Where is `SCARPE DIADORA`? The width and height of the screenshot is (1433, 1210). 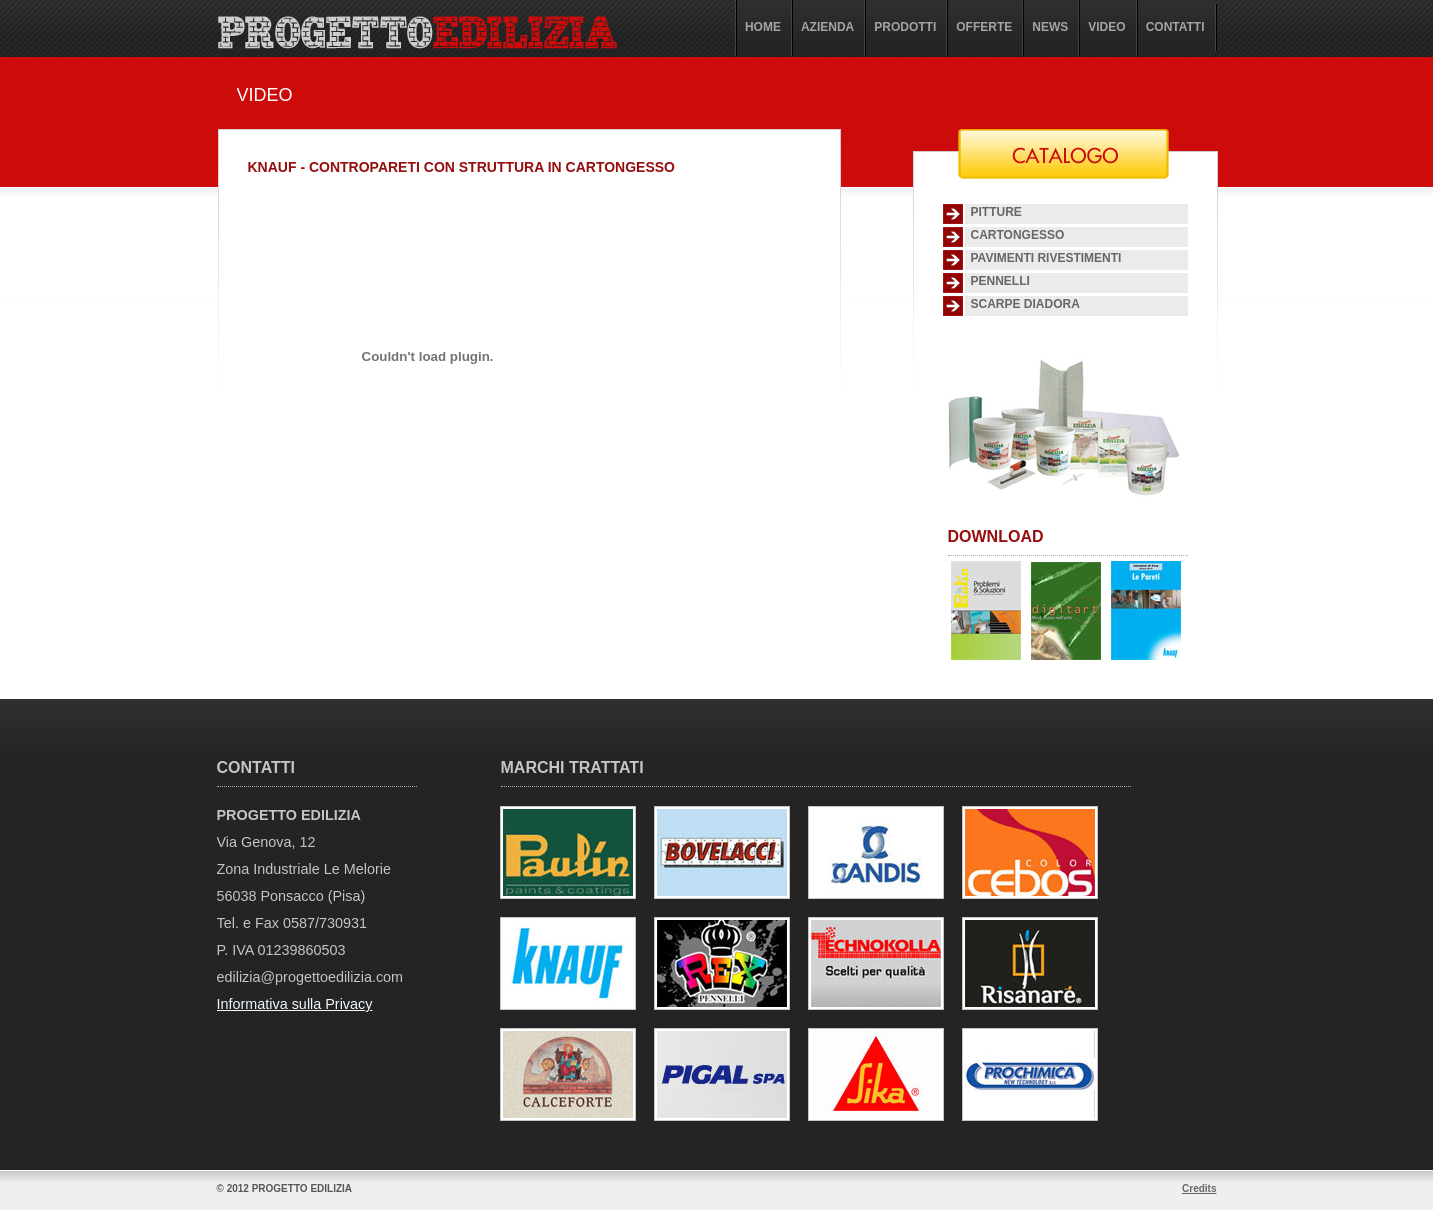
SCARPE DIADORA is located at coordinates (1025, 304).